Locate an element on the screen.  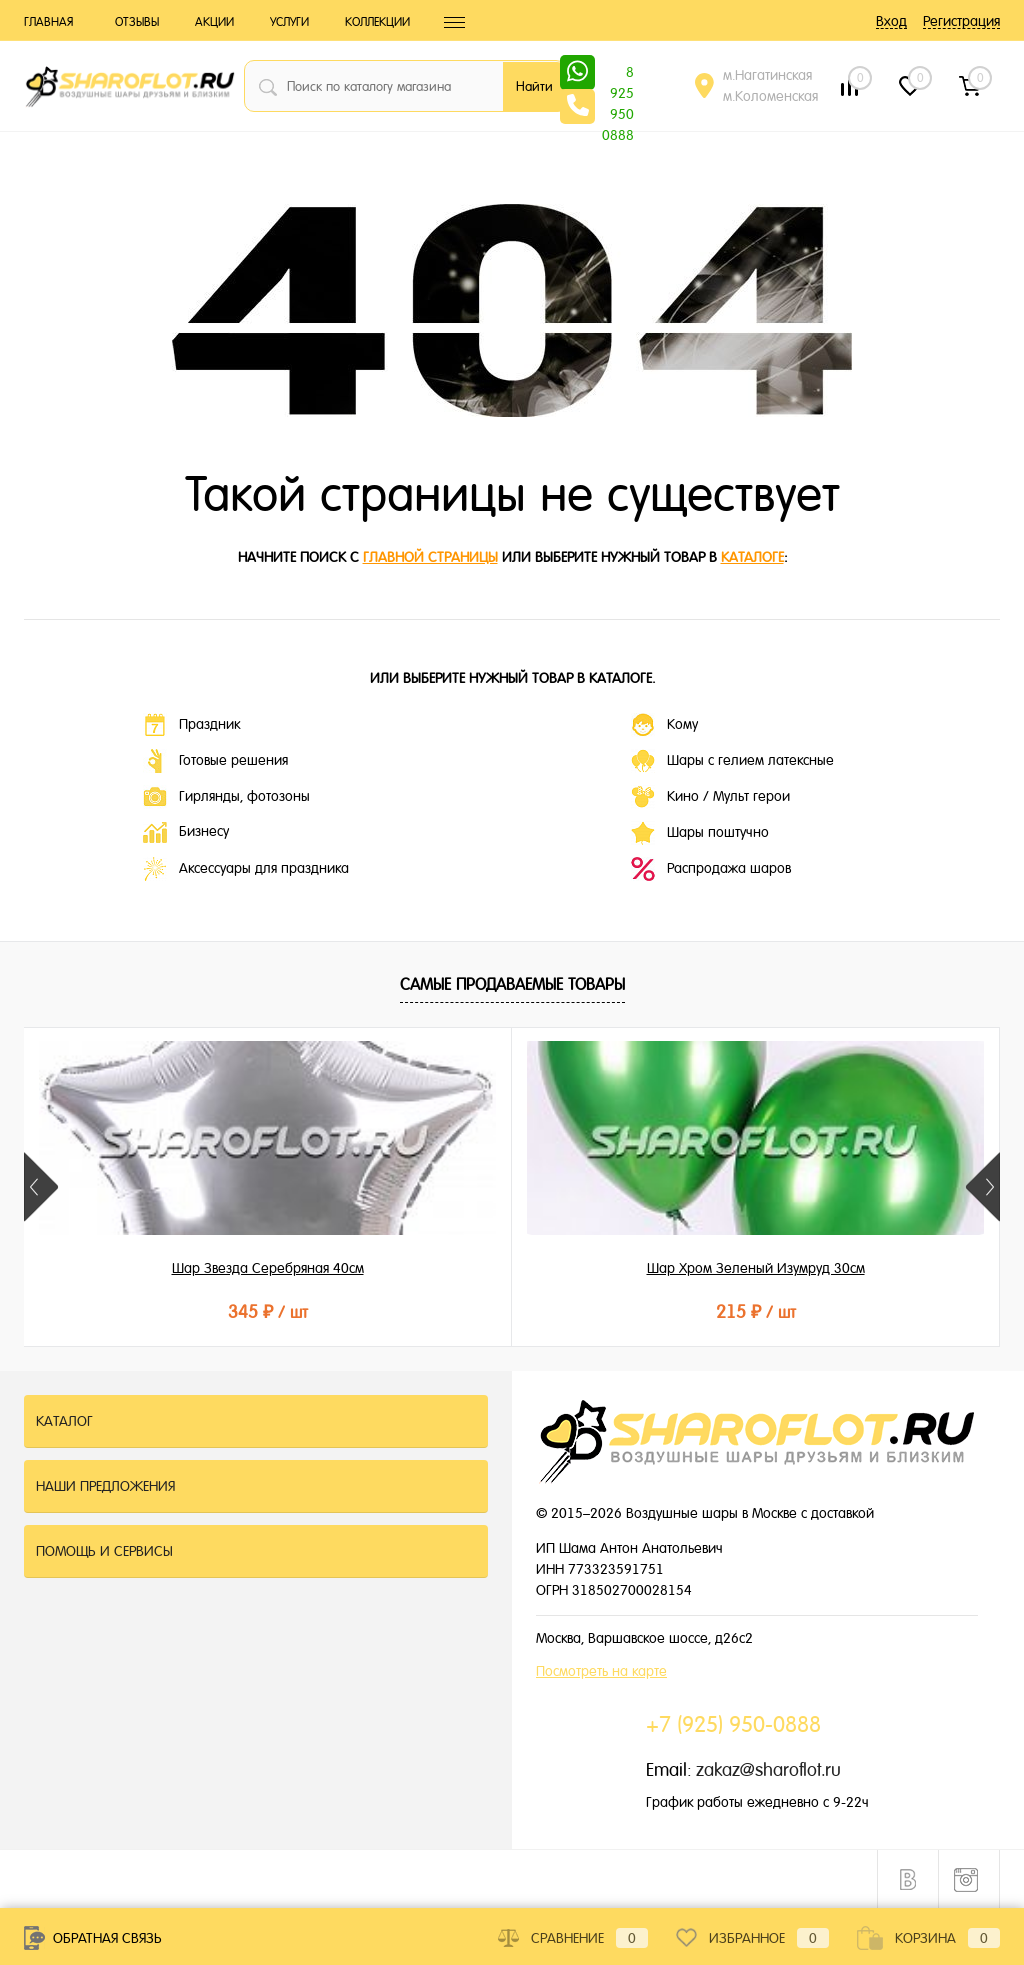
Шары поштучно is located at coordinates (700, 833).